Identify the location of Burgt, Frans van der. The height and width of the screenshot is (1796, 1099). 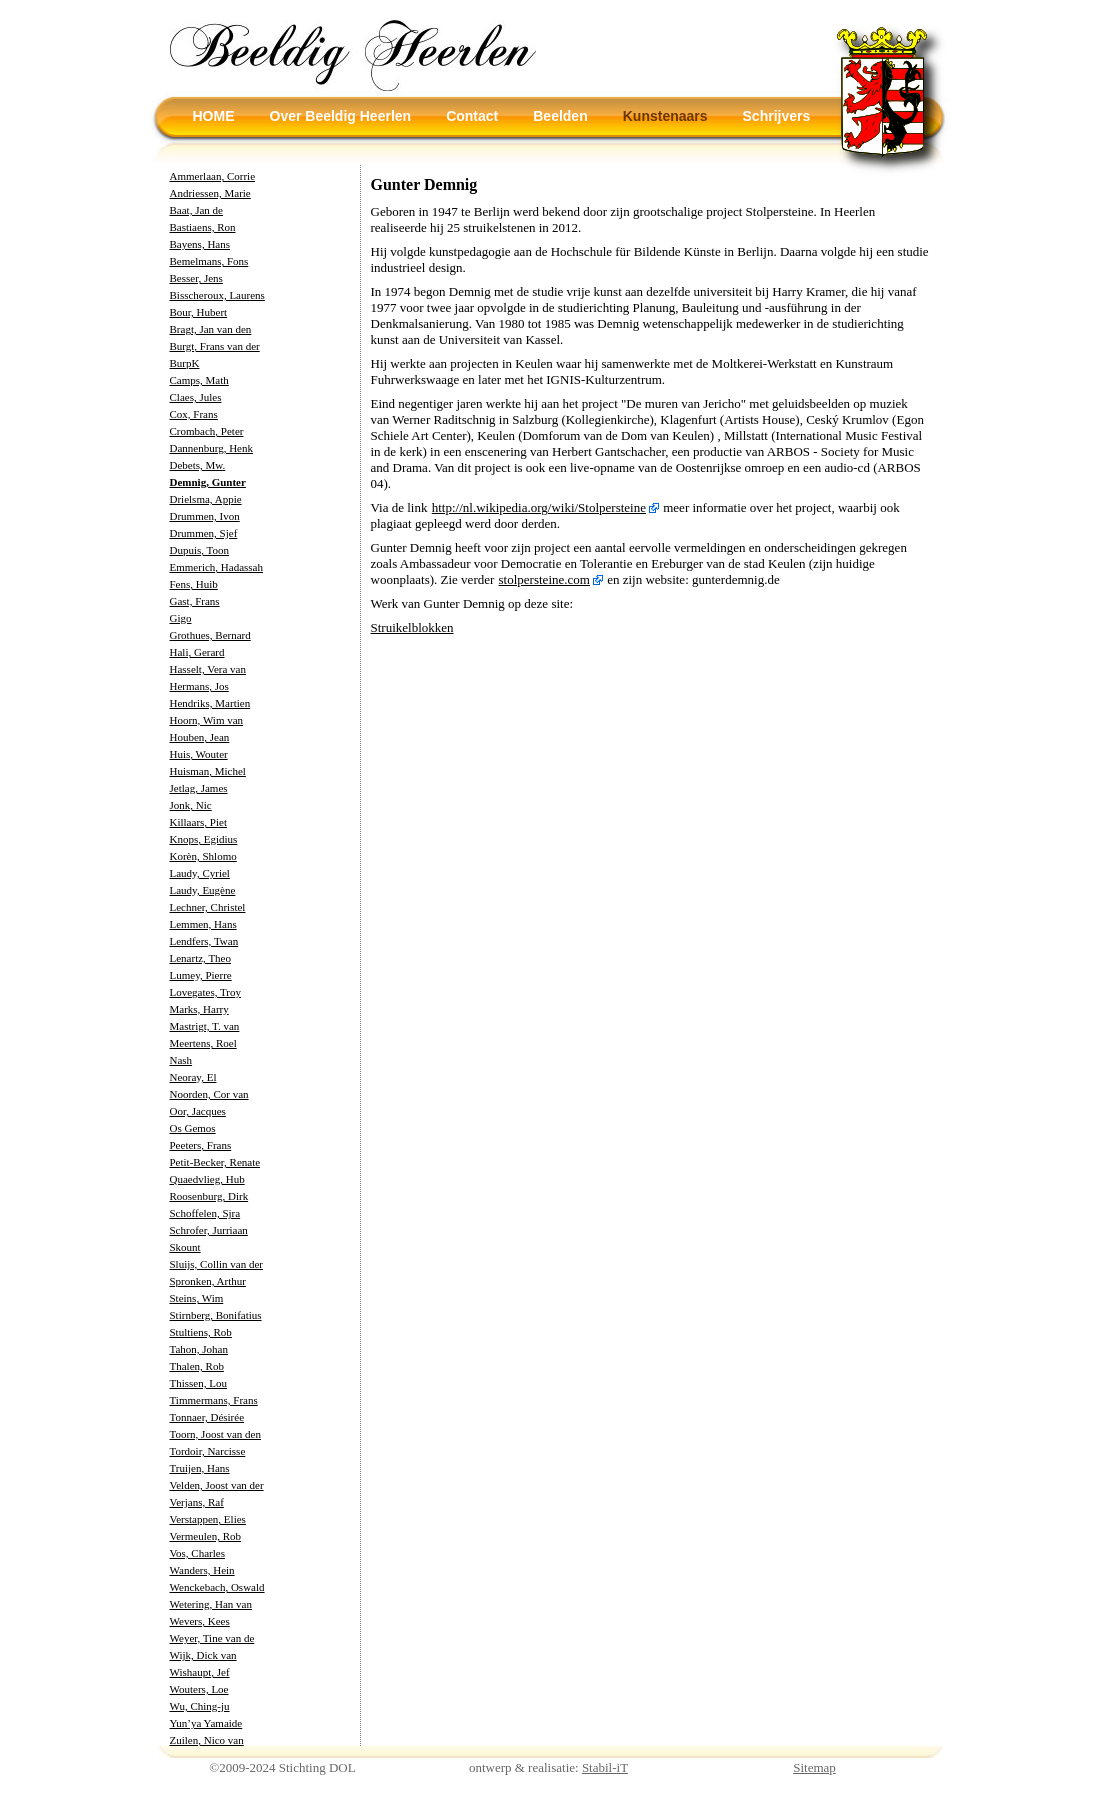
(215, 346).